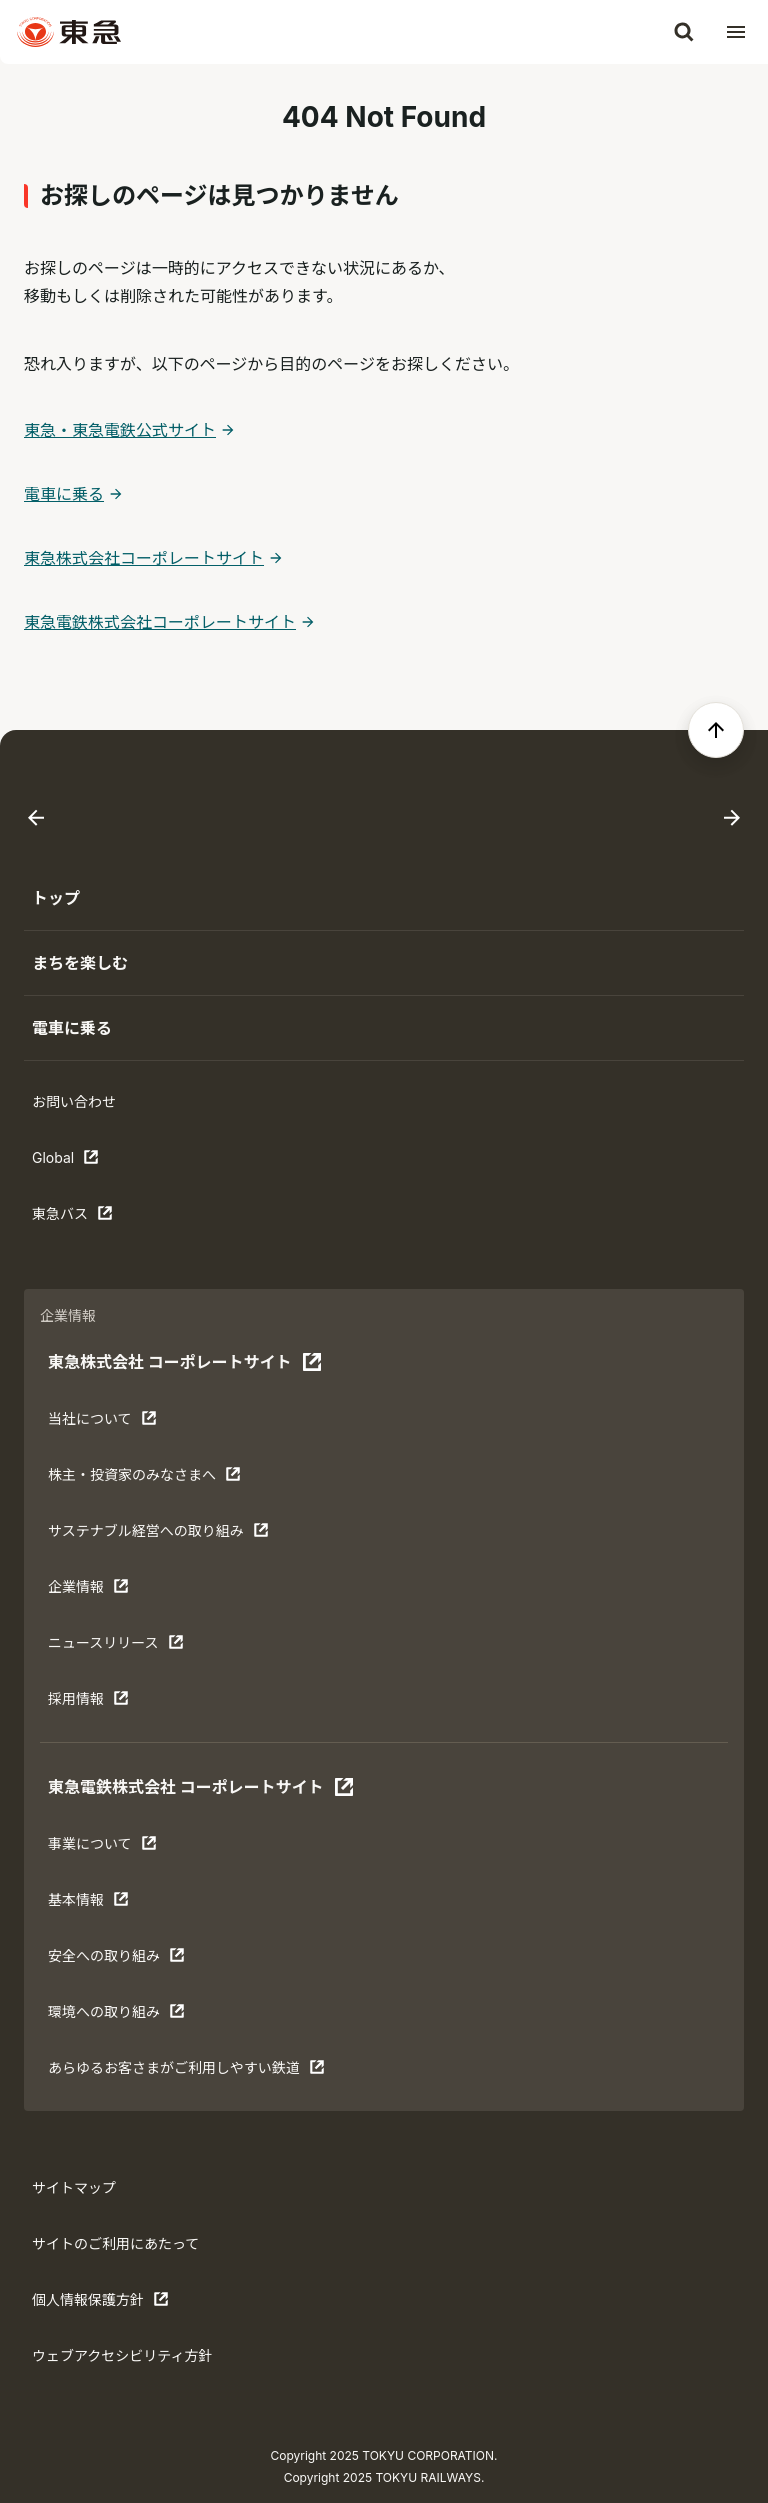 The width and height of the screenshot is (768, 2503). What do you see at coordinates (115, 2243) in the screenshot?
I see `サイトのご利用にあたって` at bounding box center [115, 2243].